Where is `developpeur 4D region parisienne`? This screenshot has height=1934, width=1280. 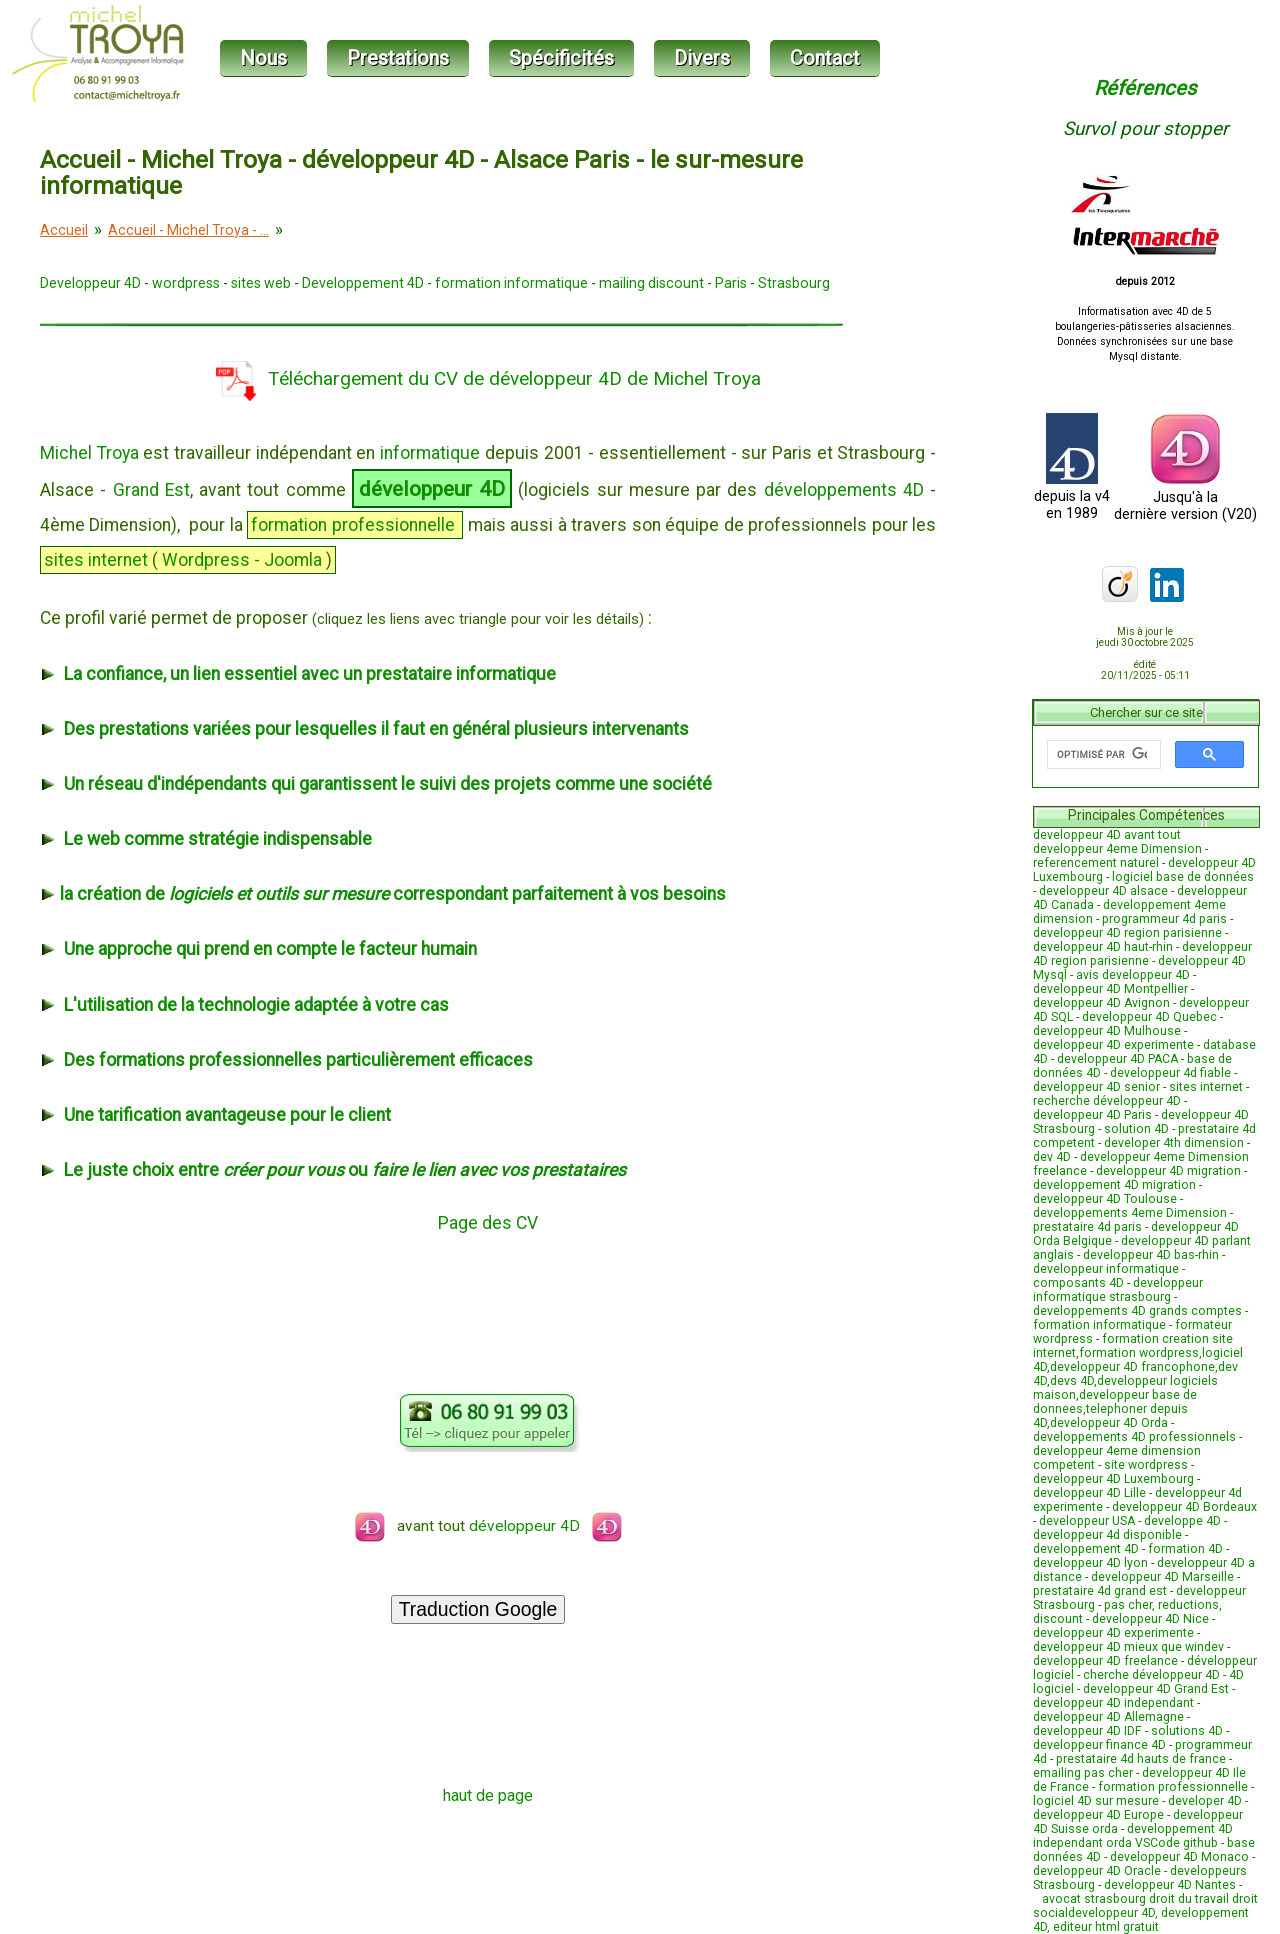
developpeur 4D region parisienne is located at coordinates (1127, 933).